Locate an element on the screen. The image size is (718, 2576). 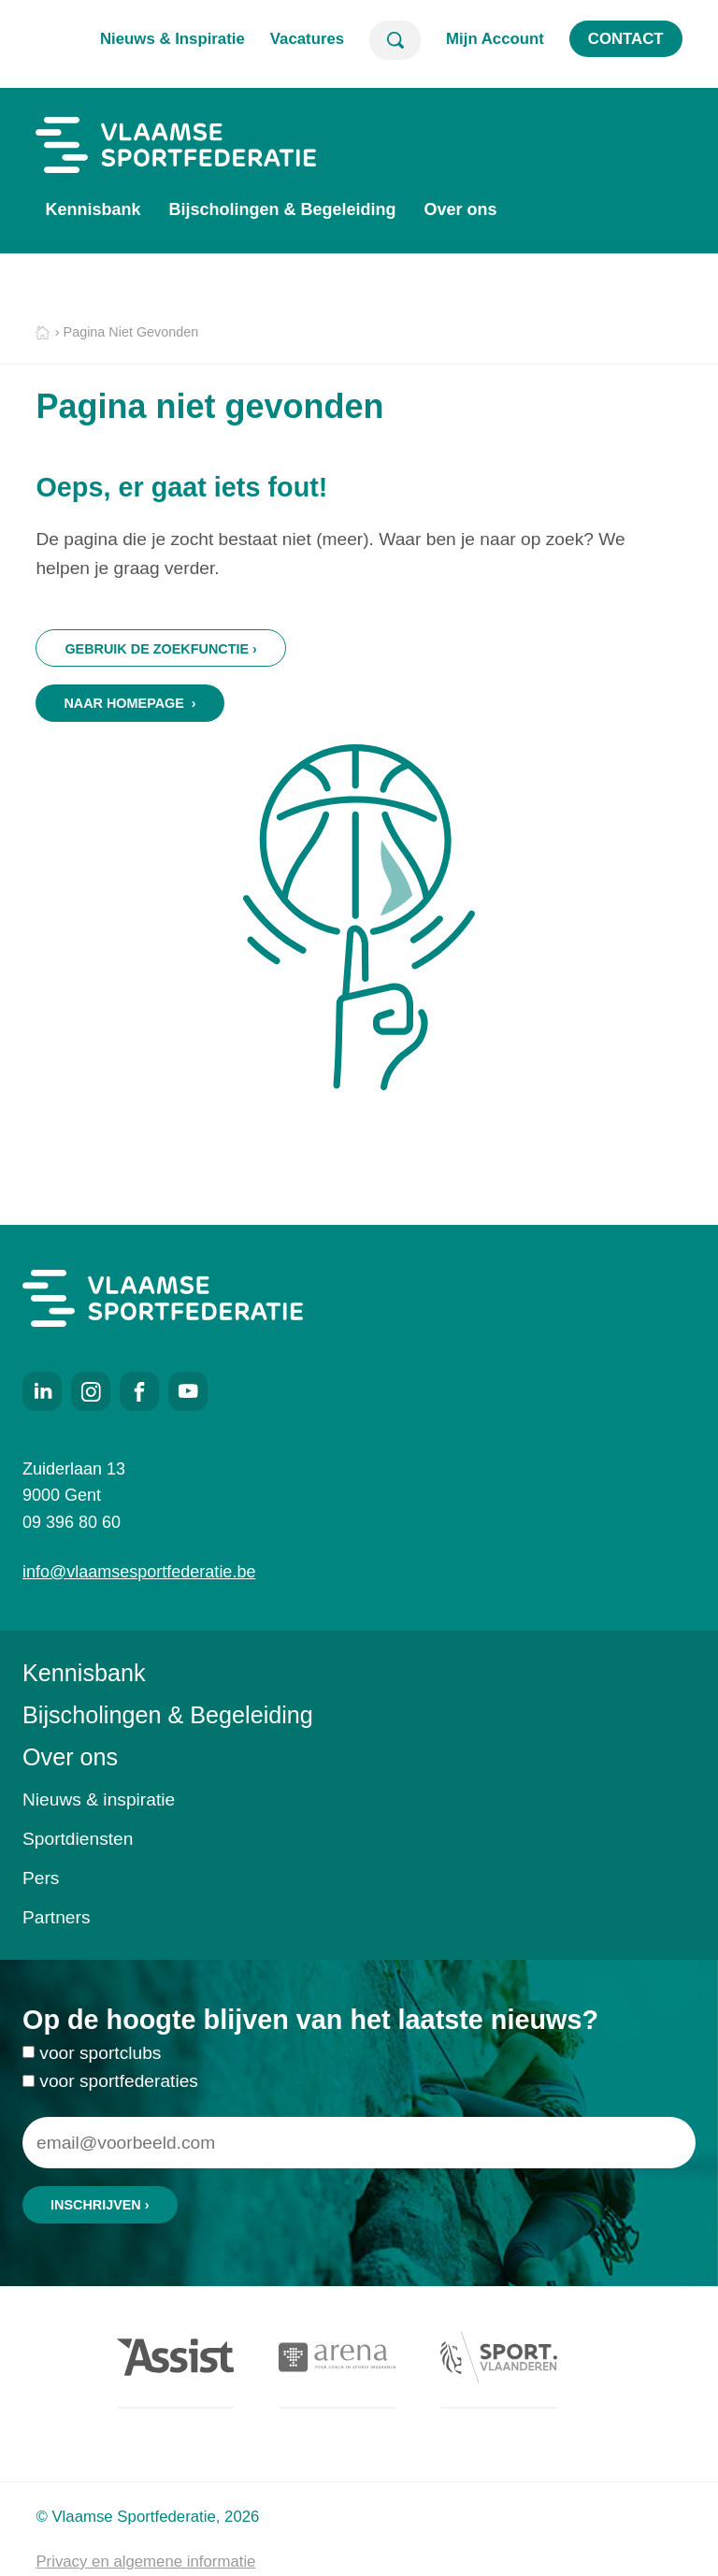
info@vlaamsesportfederatie.be is located at coordinates (138, 1571).